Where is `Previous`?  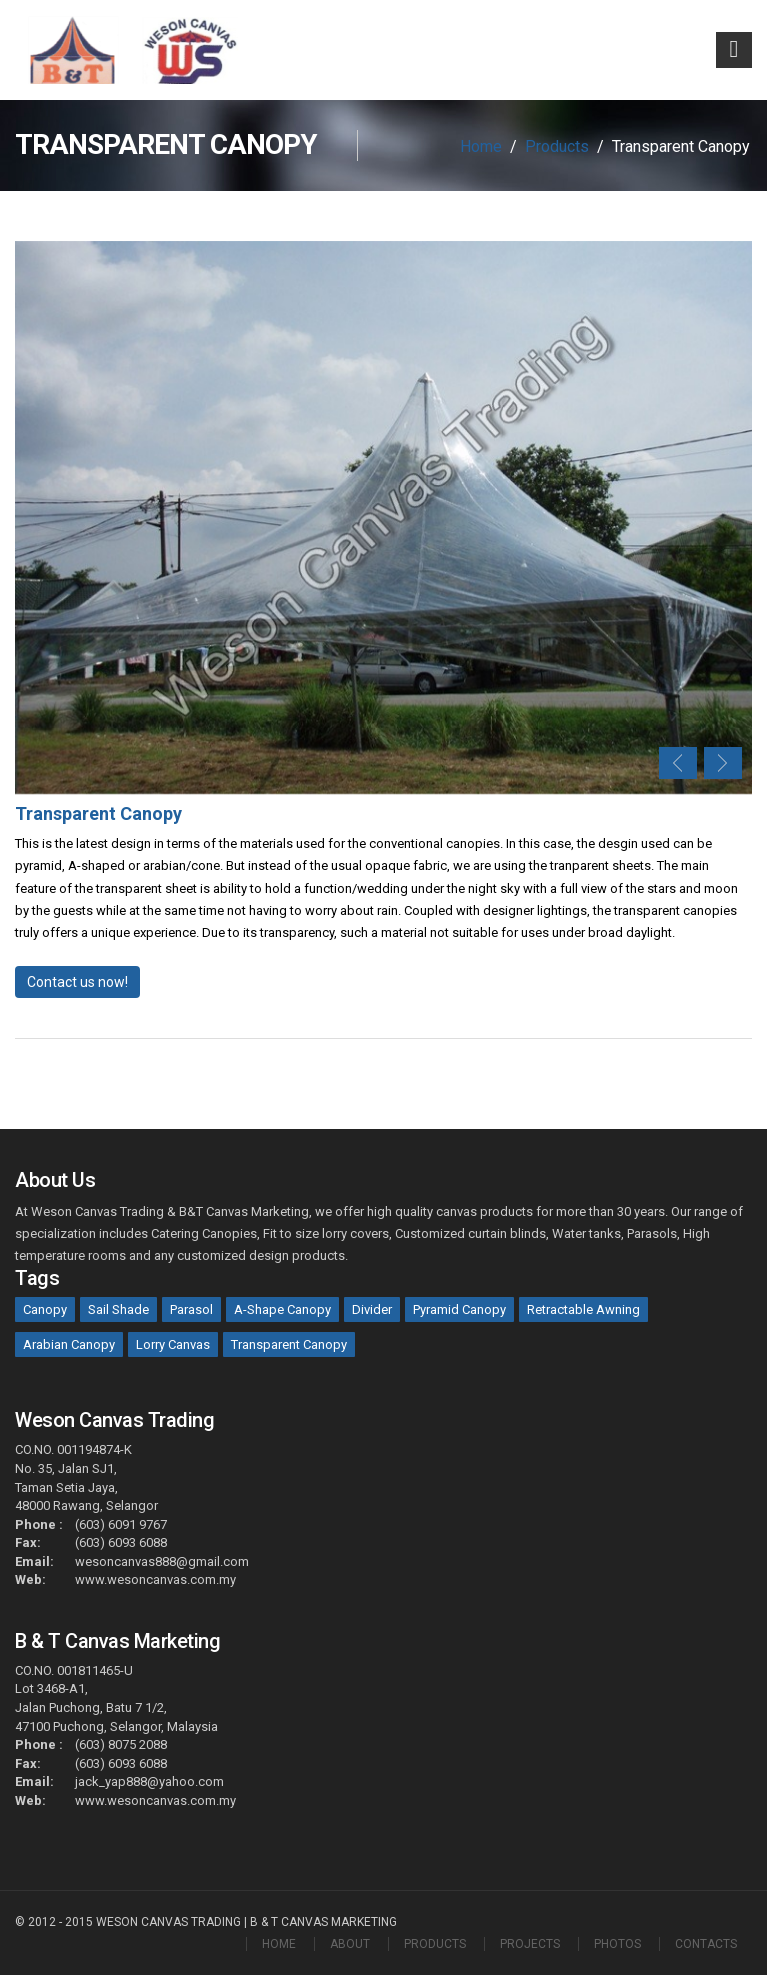 Previous is located at coordinates (678, 763).